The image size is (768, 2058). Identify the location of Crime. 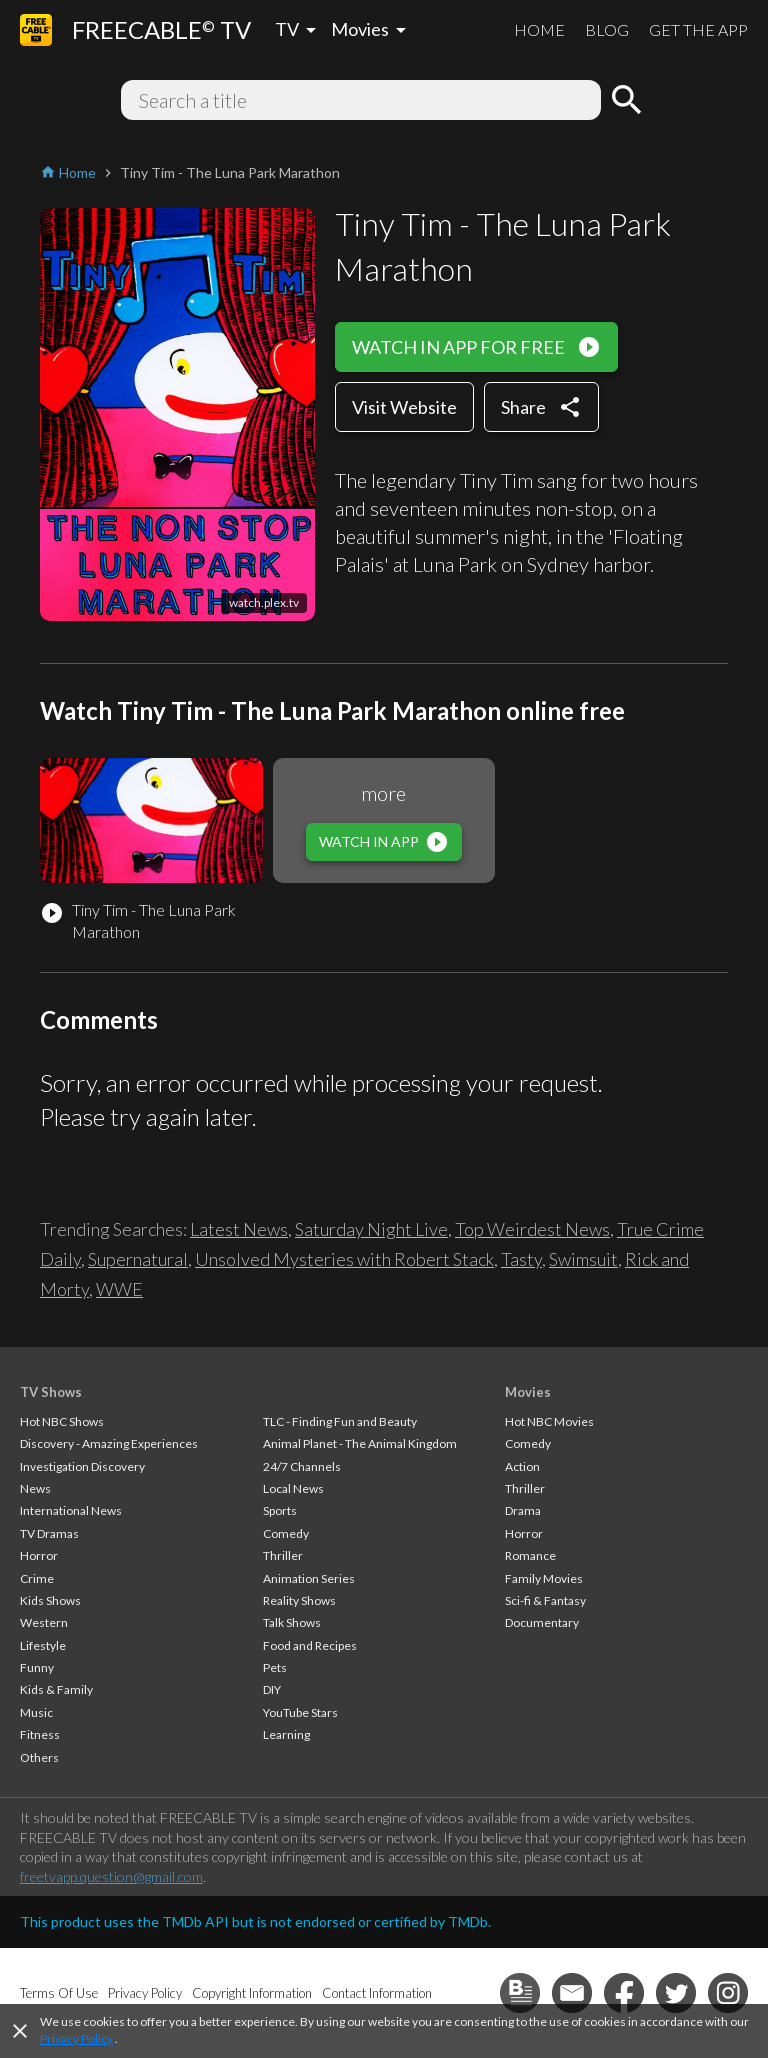
(37, 1578).